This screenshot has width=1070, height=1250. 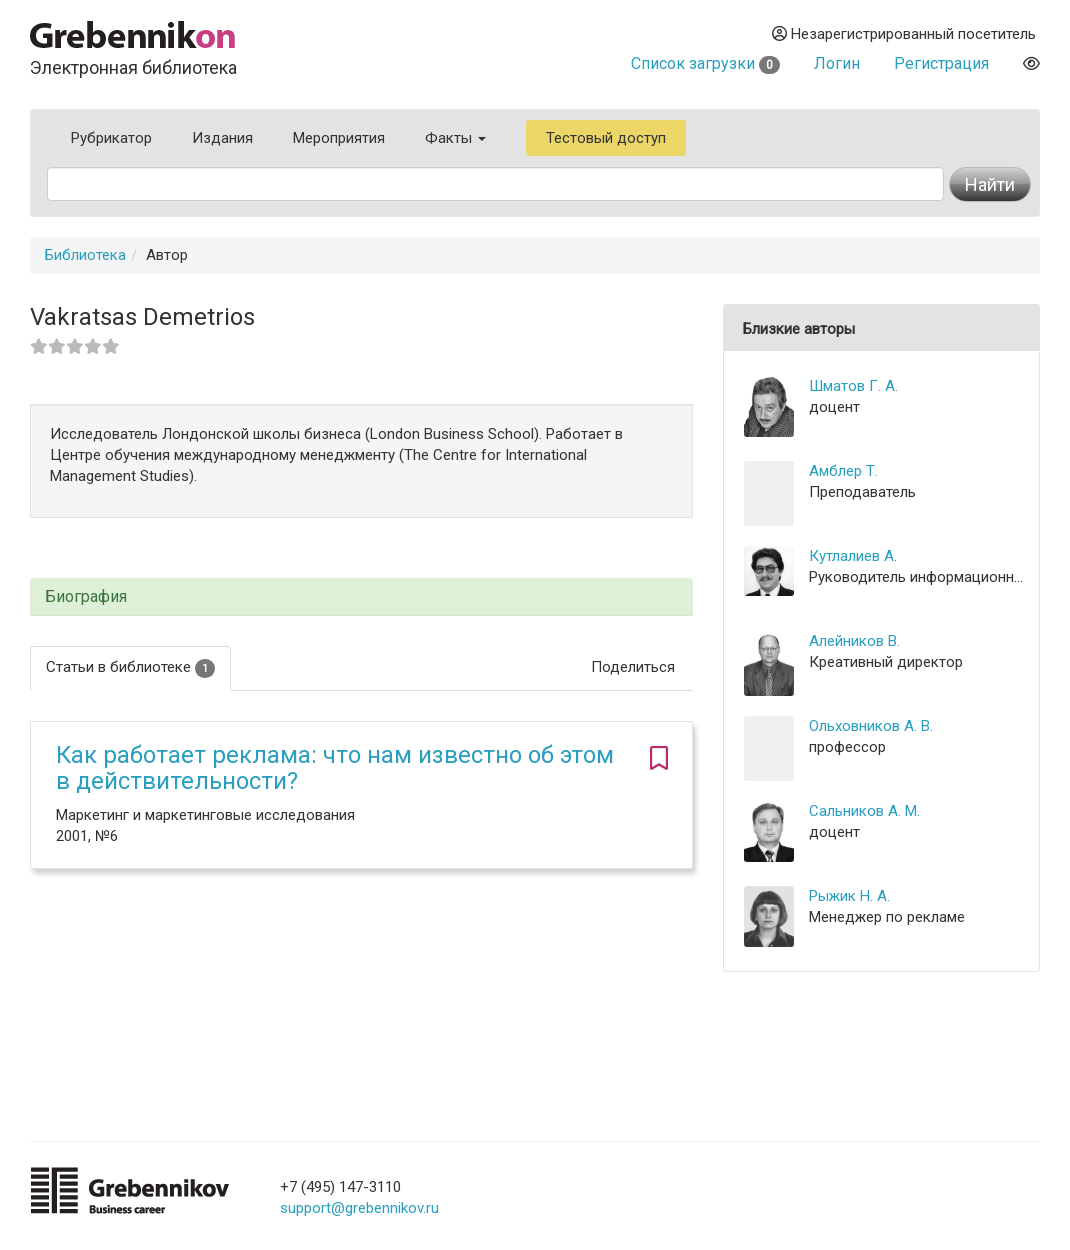 I want to click on Мероприятия, so click(x=339, y=138).